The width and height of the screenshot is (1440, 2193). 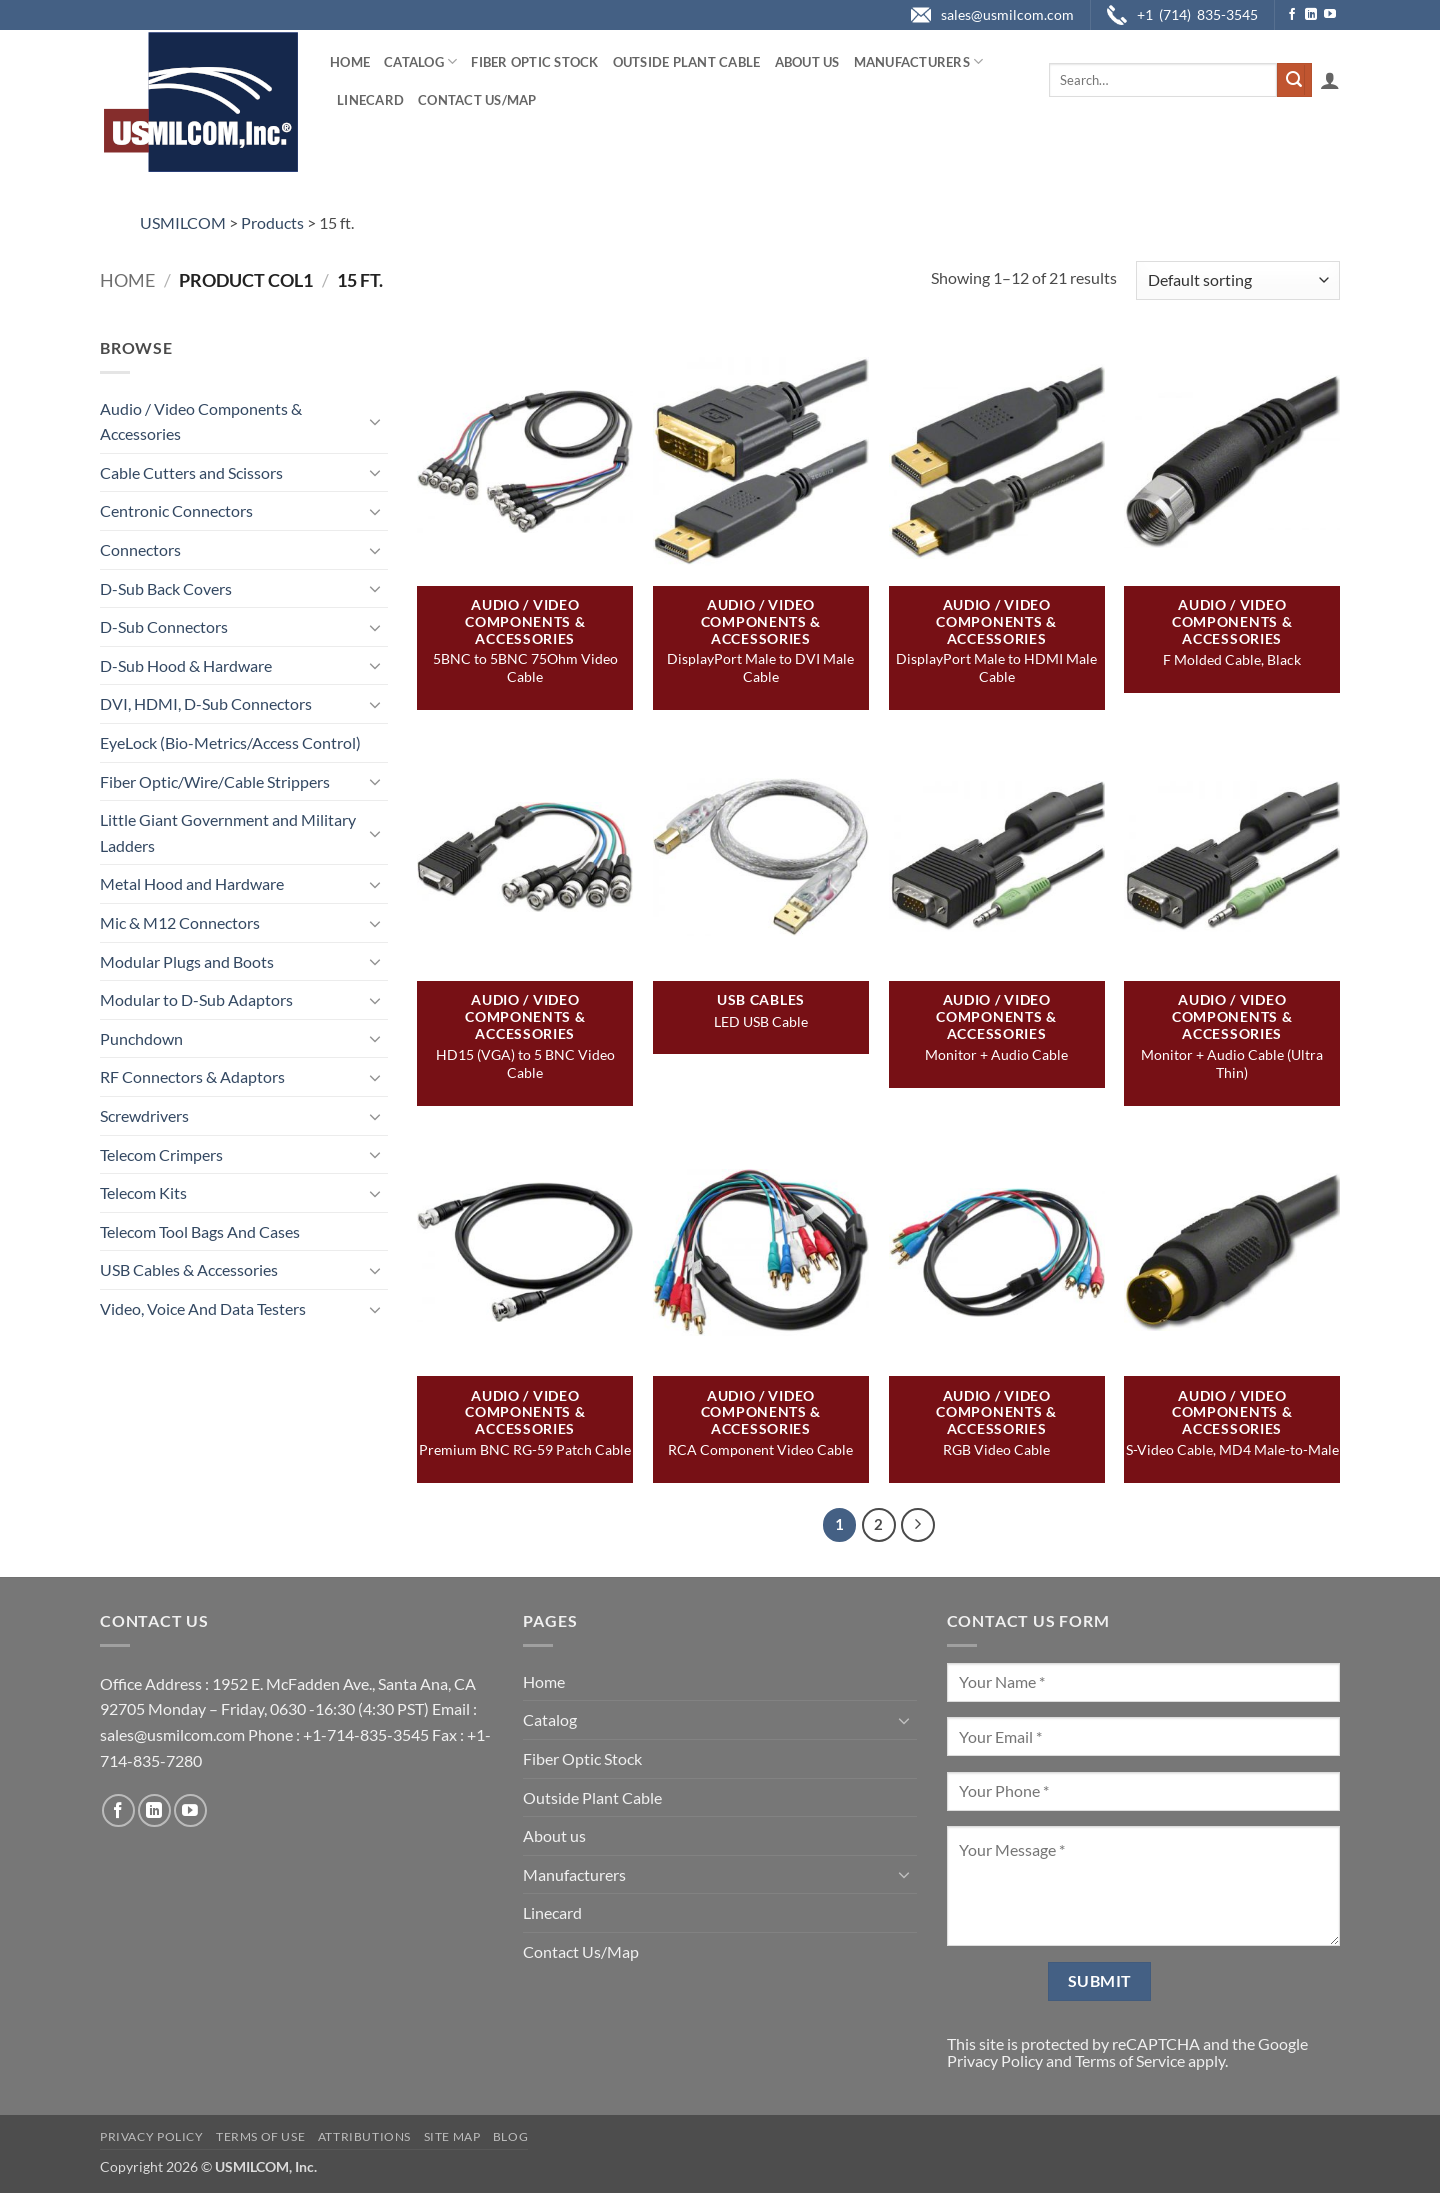 What do you see at coordinates (176, 510) in the screenshot?
I see `Centronic Connectors` at bounding box center [176, 510].